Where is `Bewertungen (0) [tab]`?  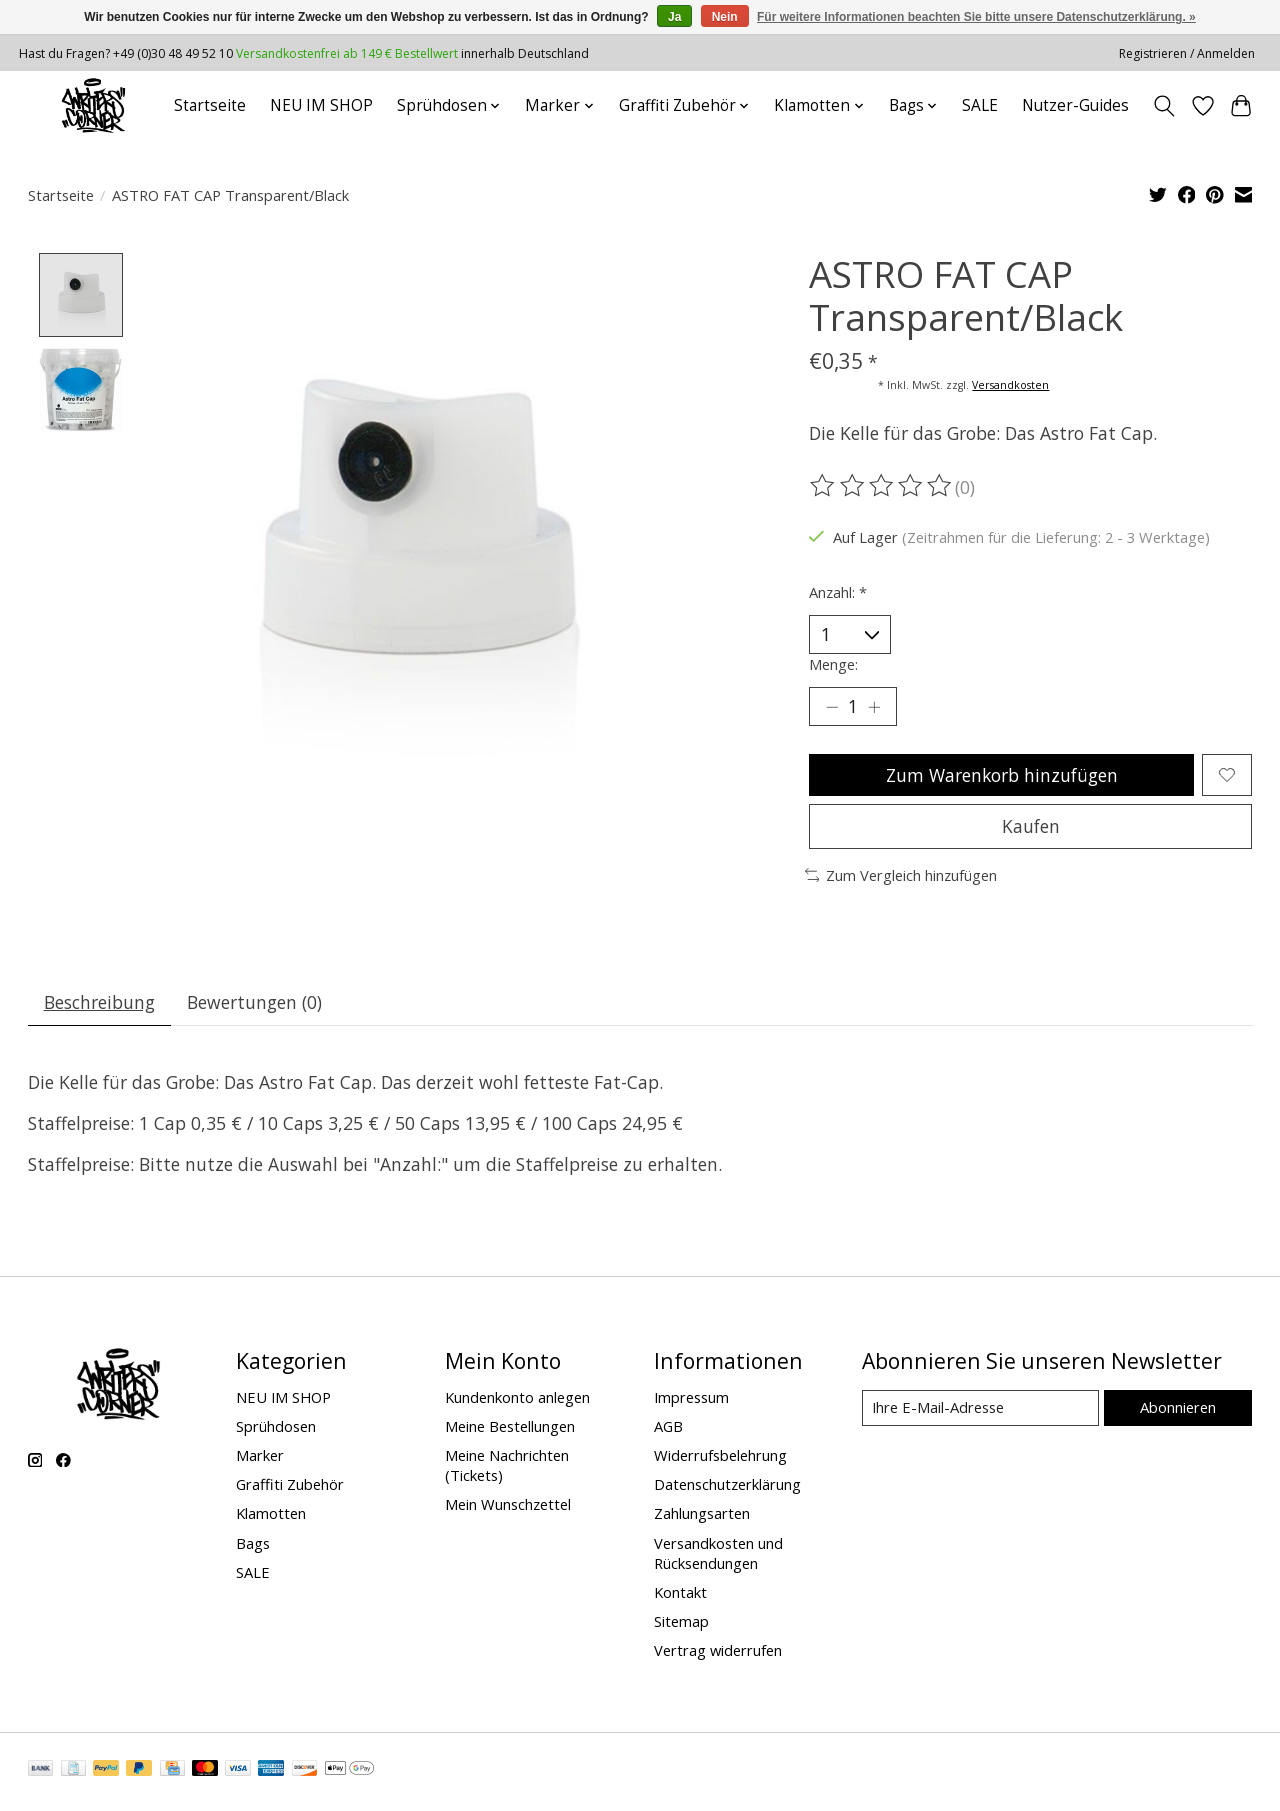 Bewertungen (0) [tab] is located at coordinates (255, 1005).